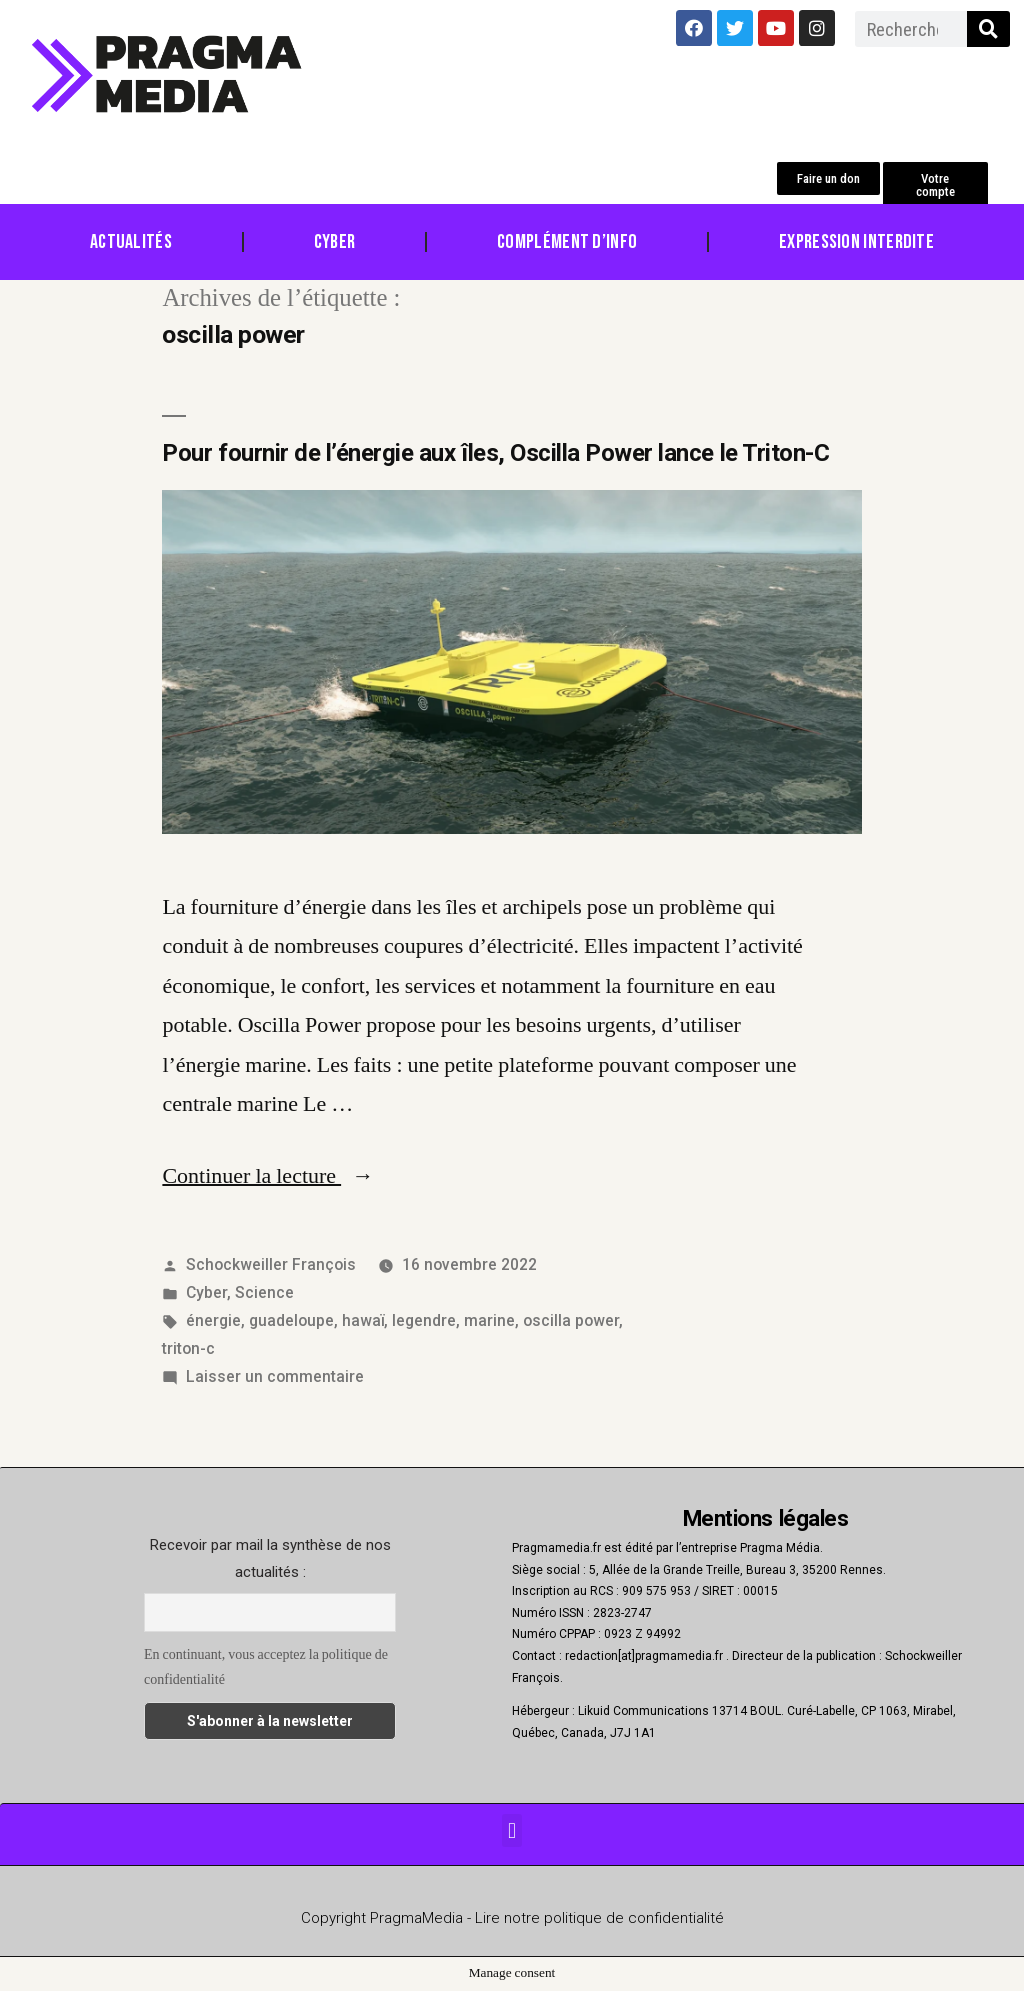 The image size is (1024, 1991). Describe the element at coordinates (271, 1264) in the screenshot. I see `Schockweiller François` at that location.